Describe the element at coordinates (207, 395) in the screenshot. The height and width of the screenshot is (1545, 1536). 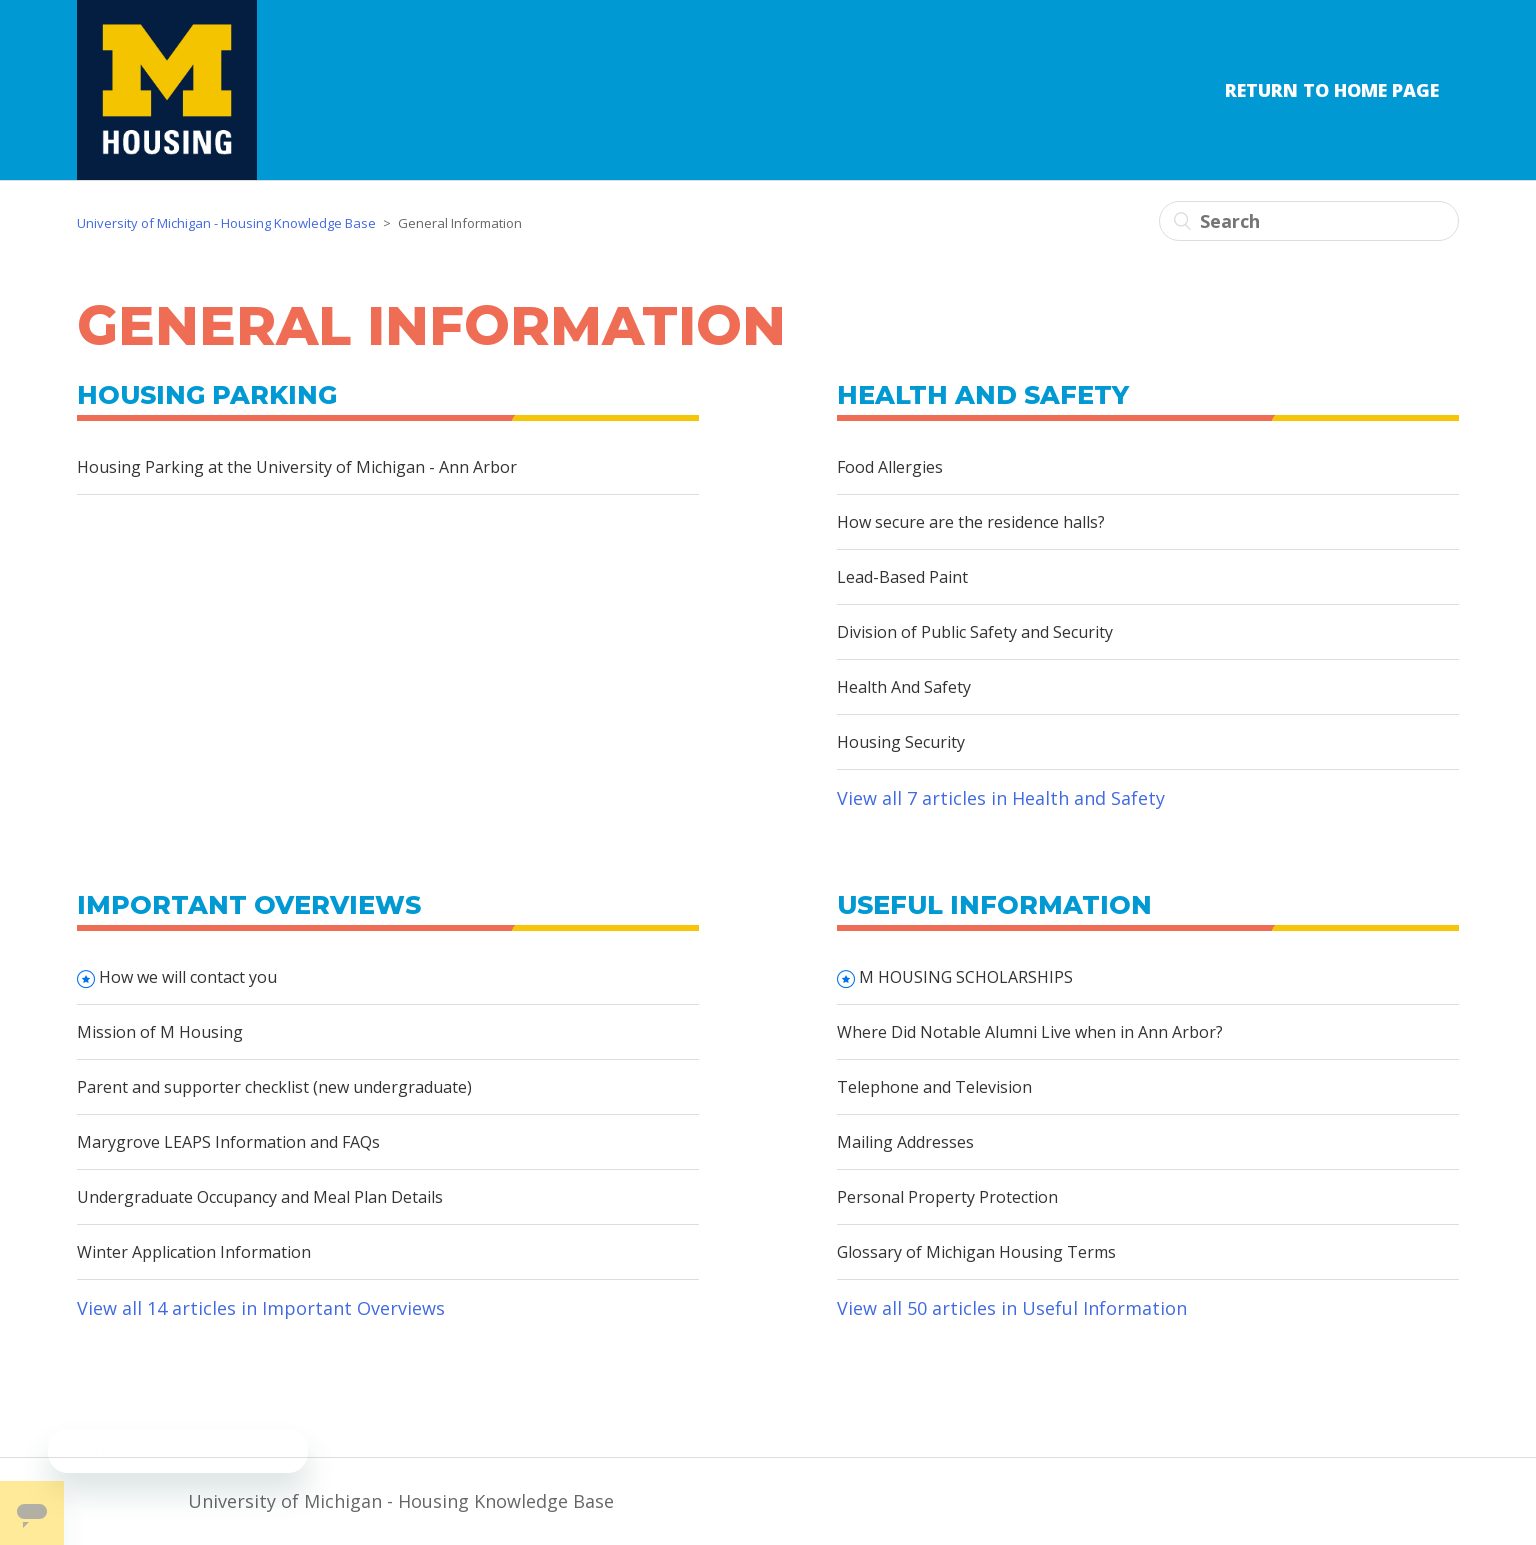
I see `Housing Parking` at that location.